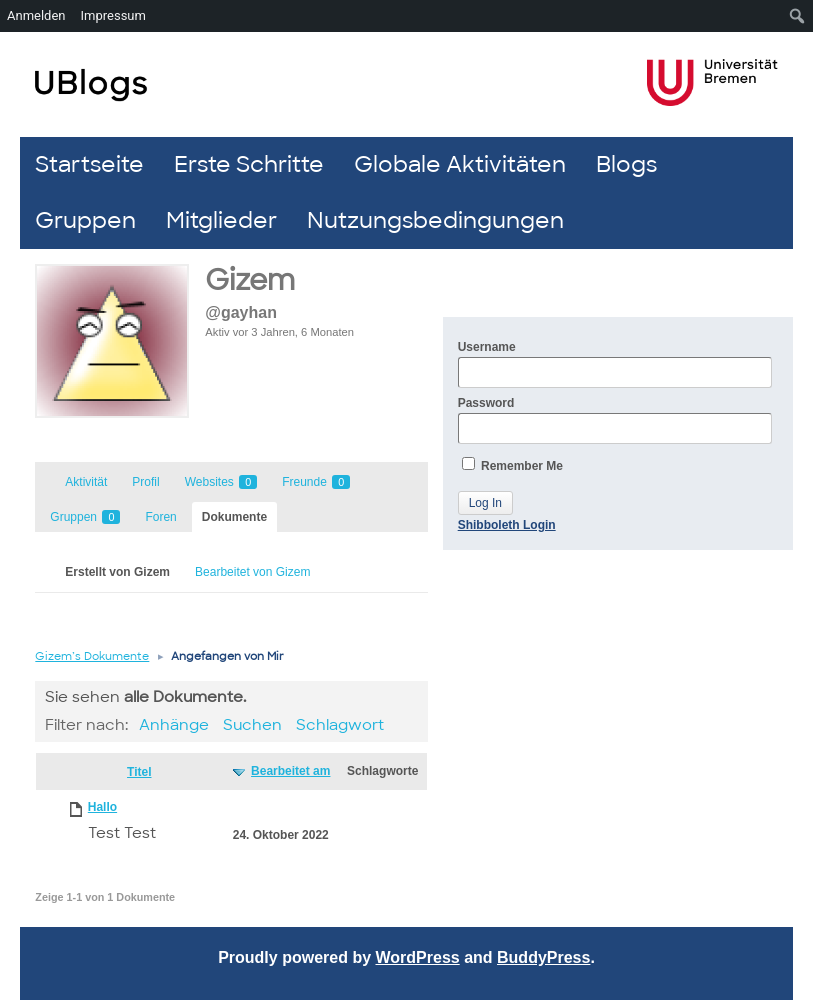 The height and width of the screenshot is (1000, 813). I want to click on Blogs, so click(626, 164).